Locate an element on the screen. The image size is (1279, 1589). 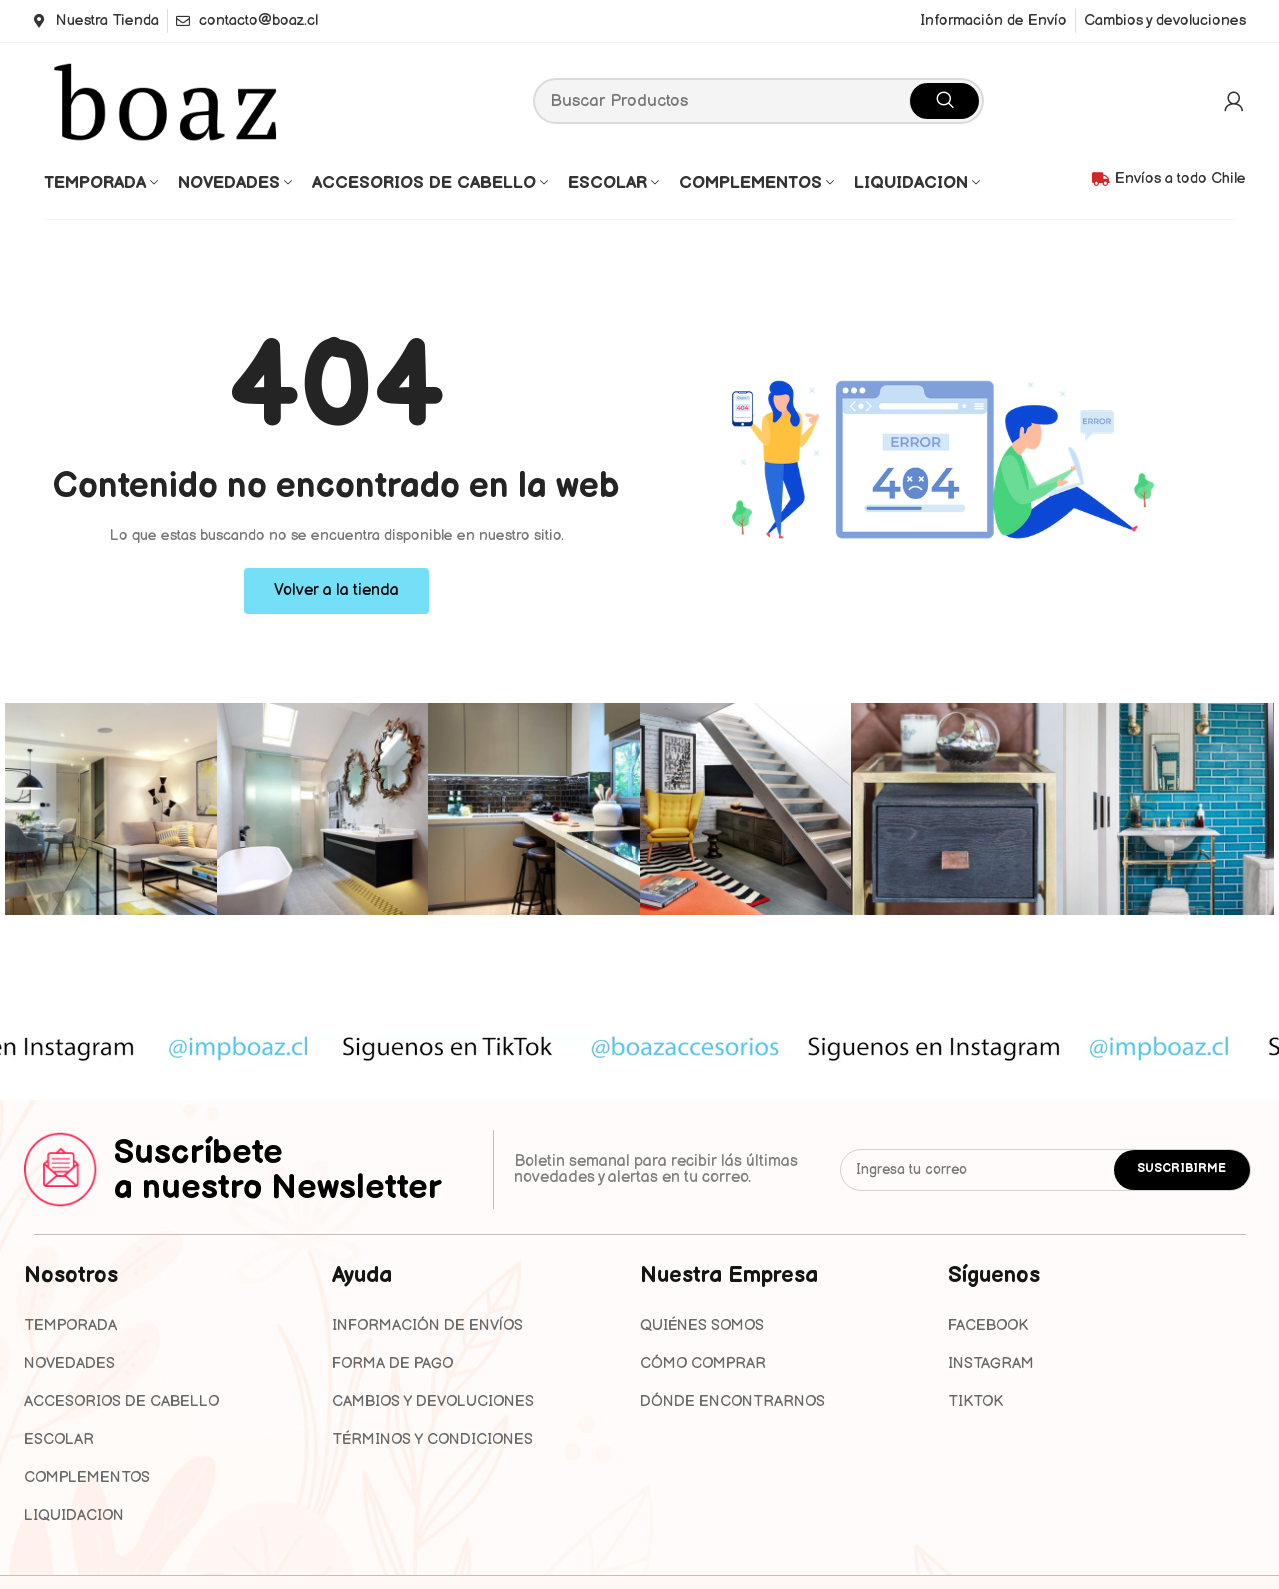
ESCOLAR is located at coordinates (59, 1439).